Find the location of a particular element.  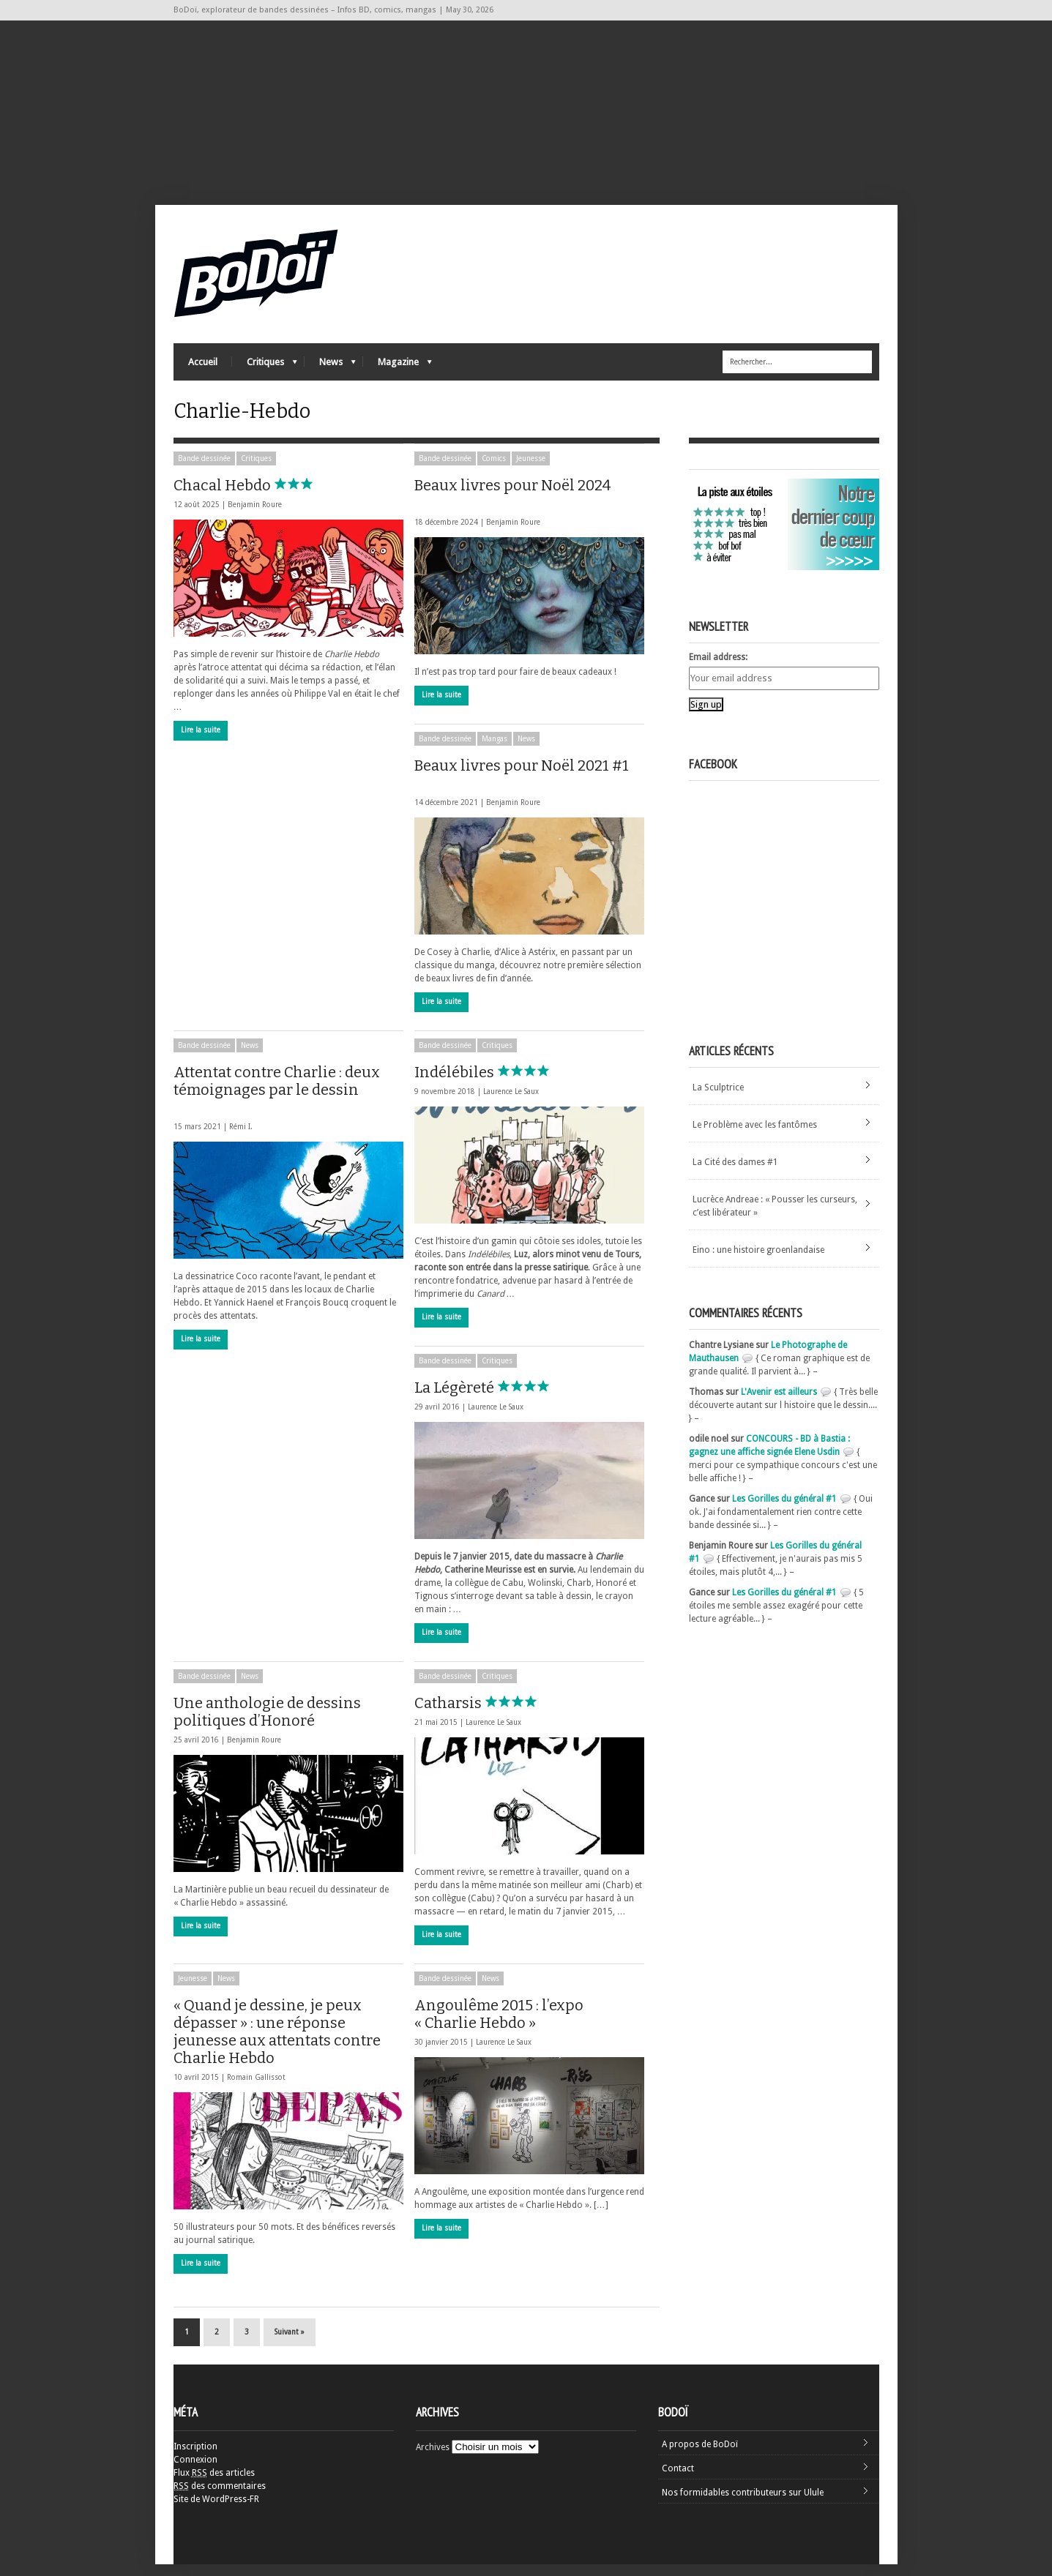

Email address: is located at coordinates (718, 669).